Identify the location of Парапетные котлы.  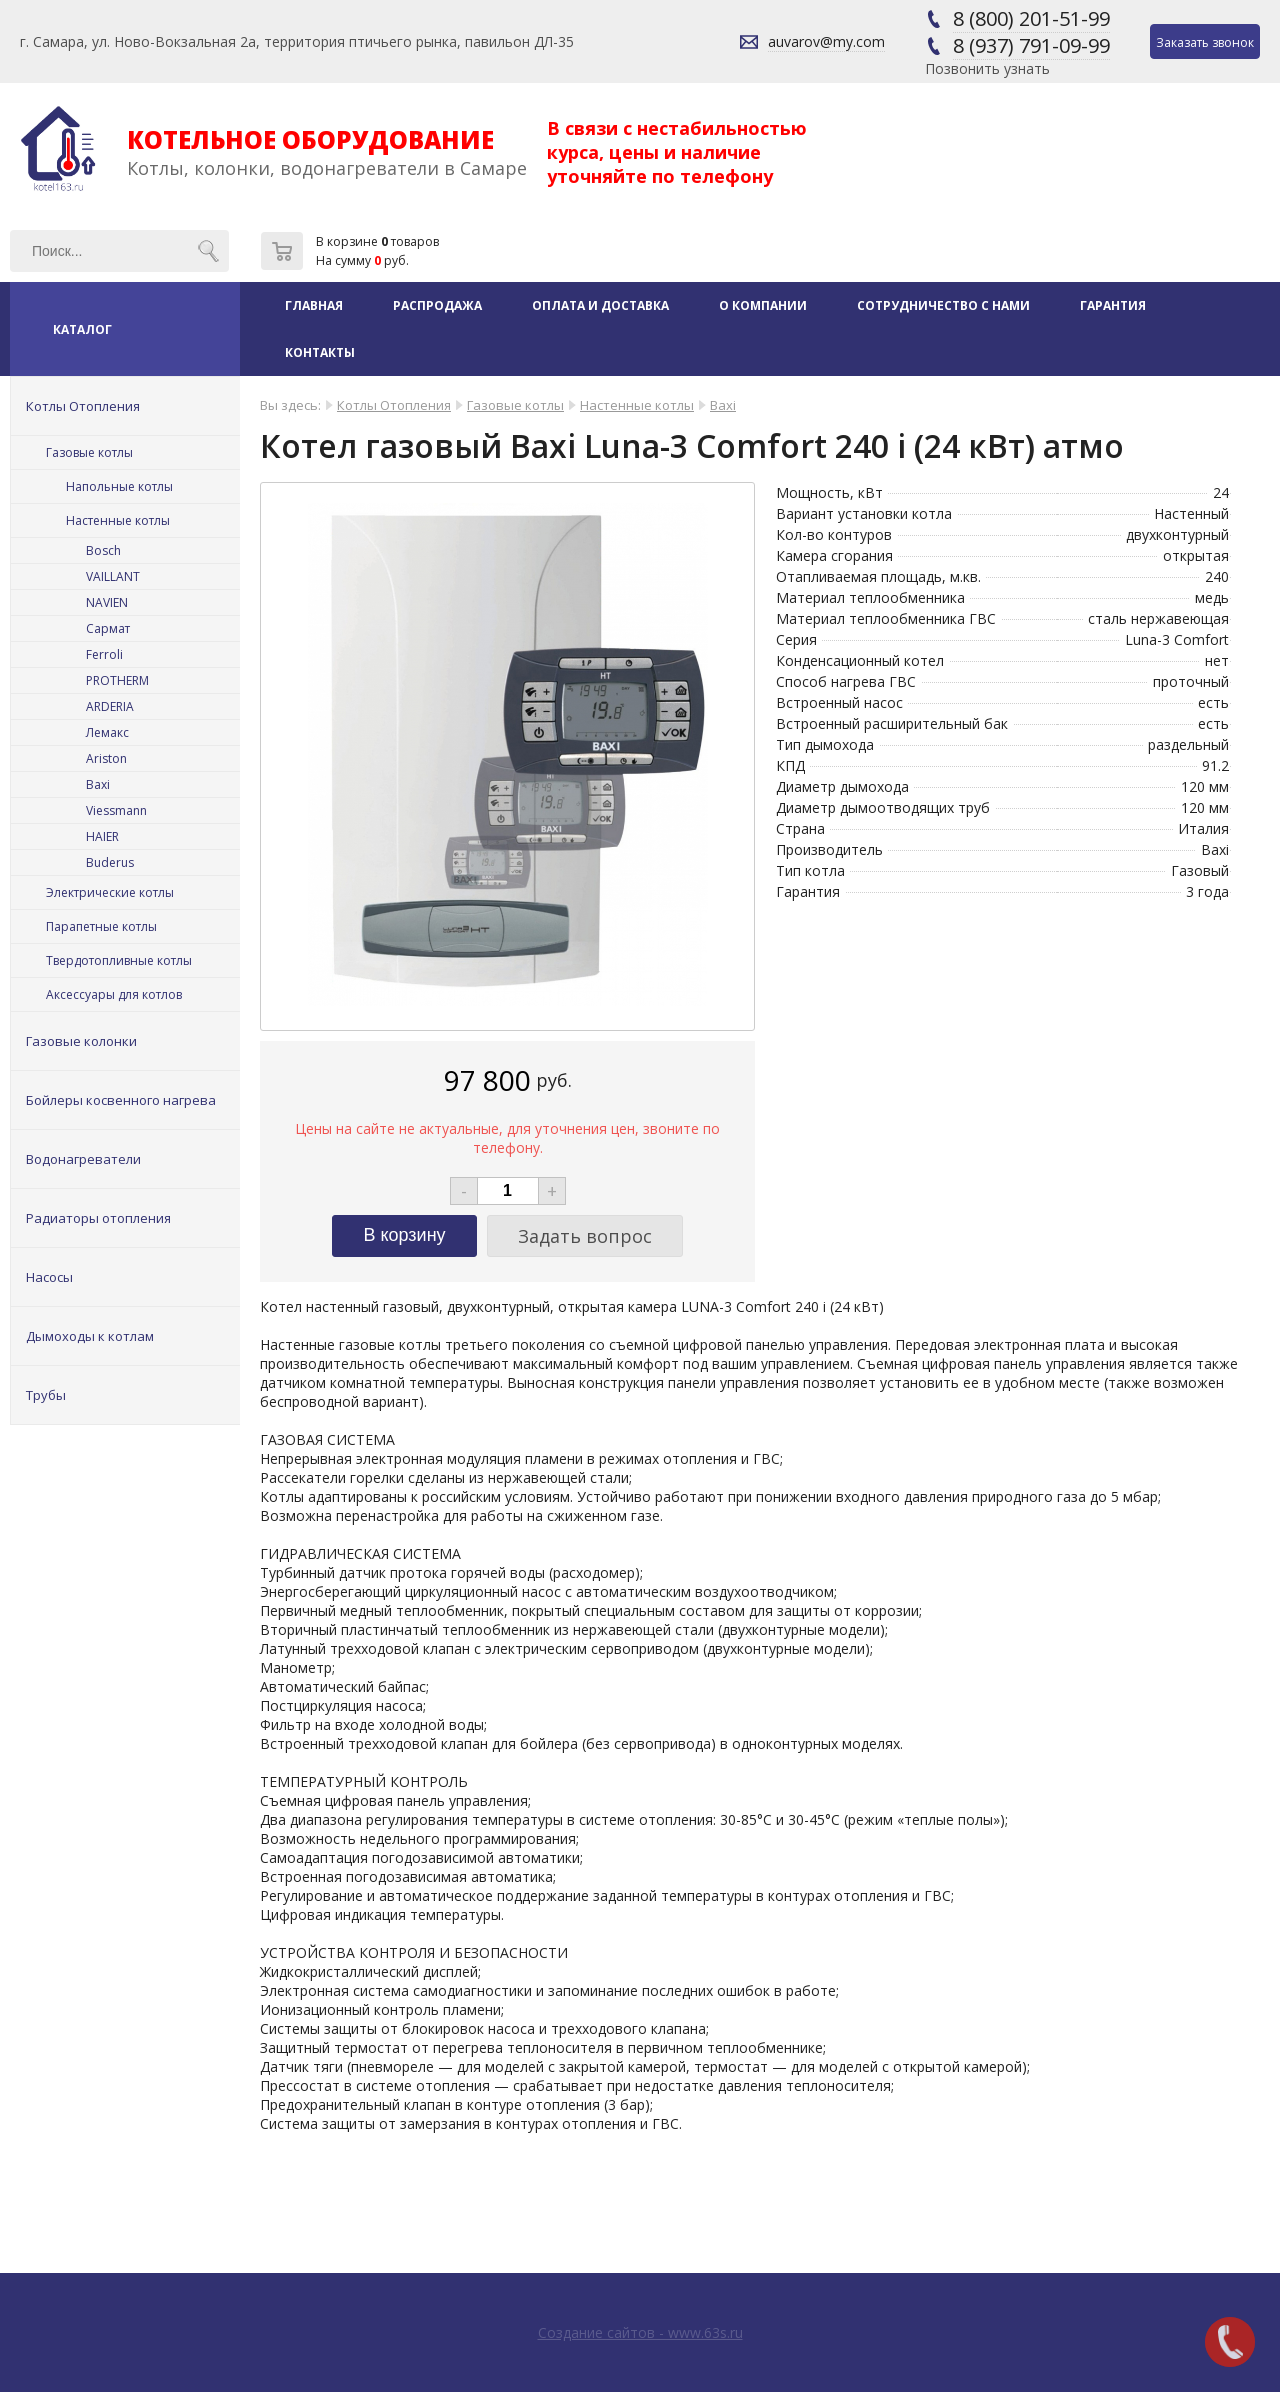
(101, 926).